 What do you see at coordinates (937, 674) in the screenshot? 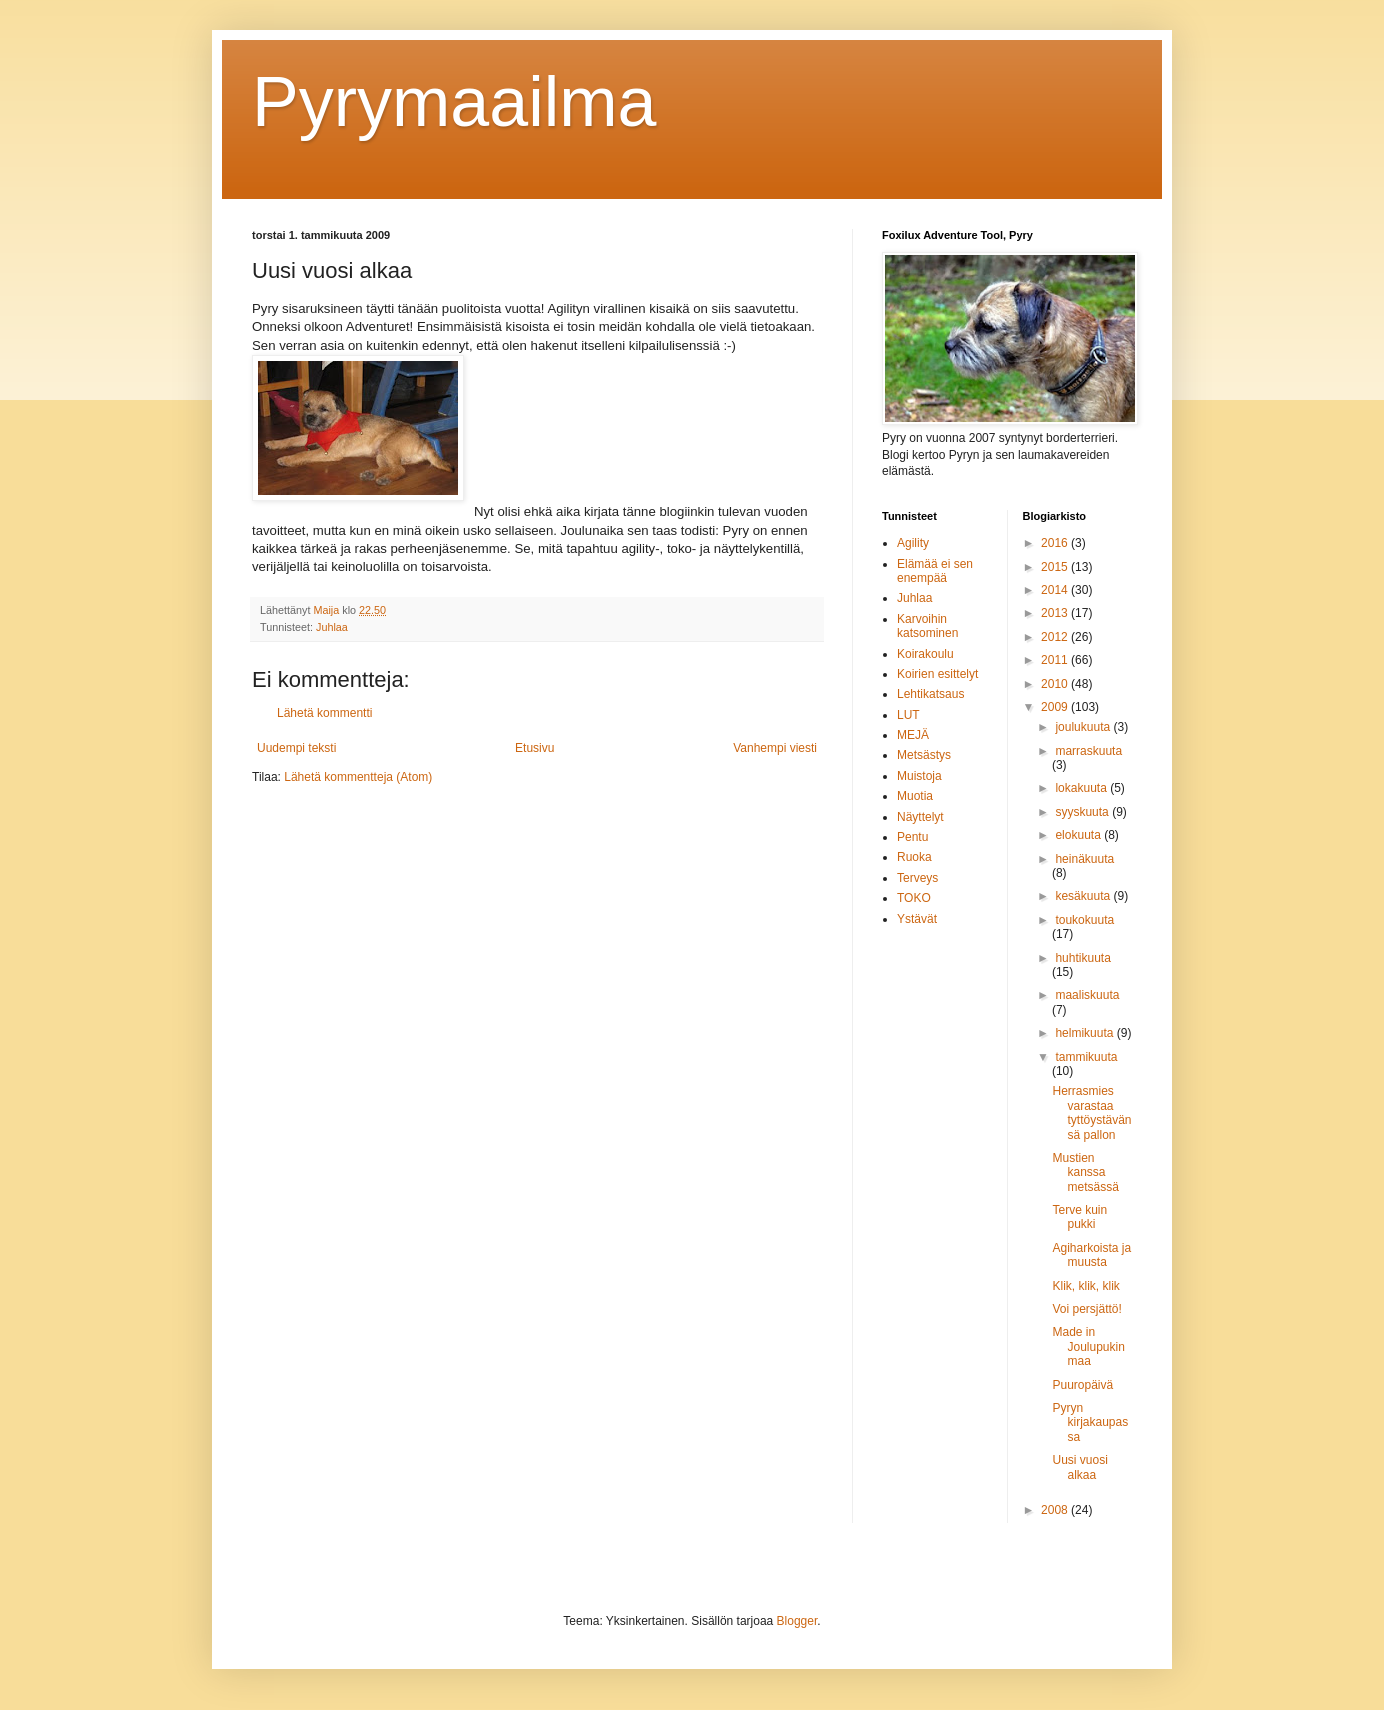
I see `Koirien esittelyt` at bounding box center [937, 674].